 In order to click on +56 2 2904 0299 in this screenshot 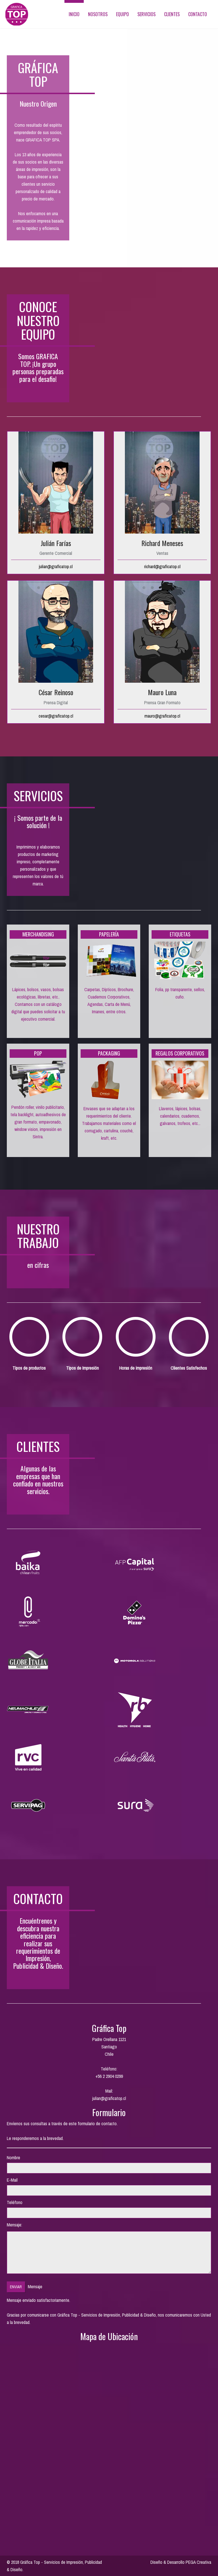, I will do `click(109, 2076)`.